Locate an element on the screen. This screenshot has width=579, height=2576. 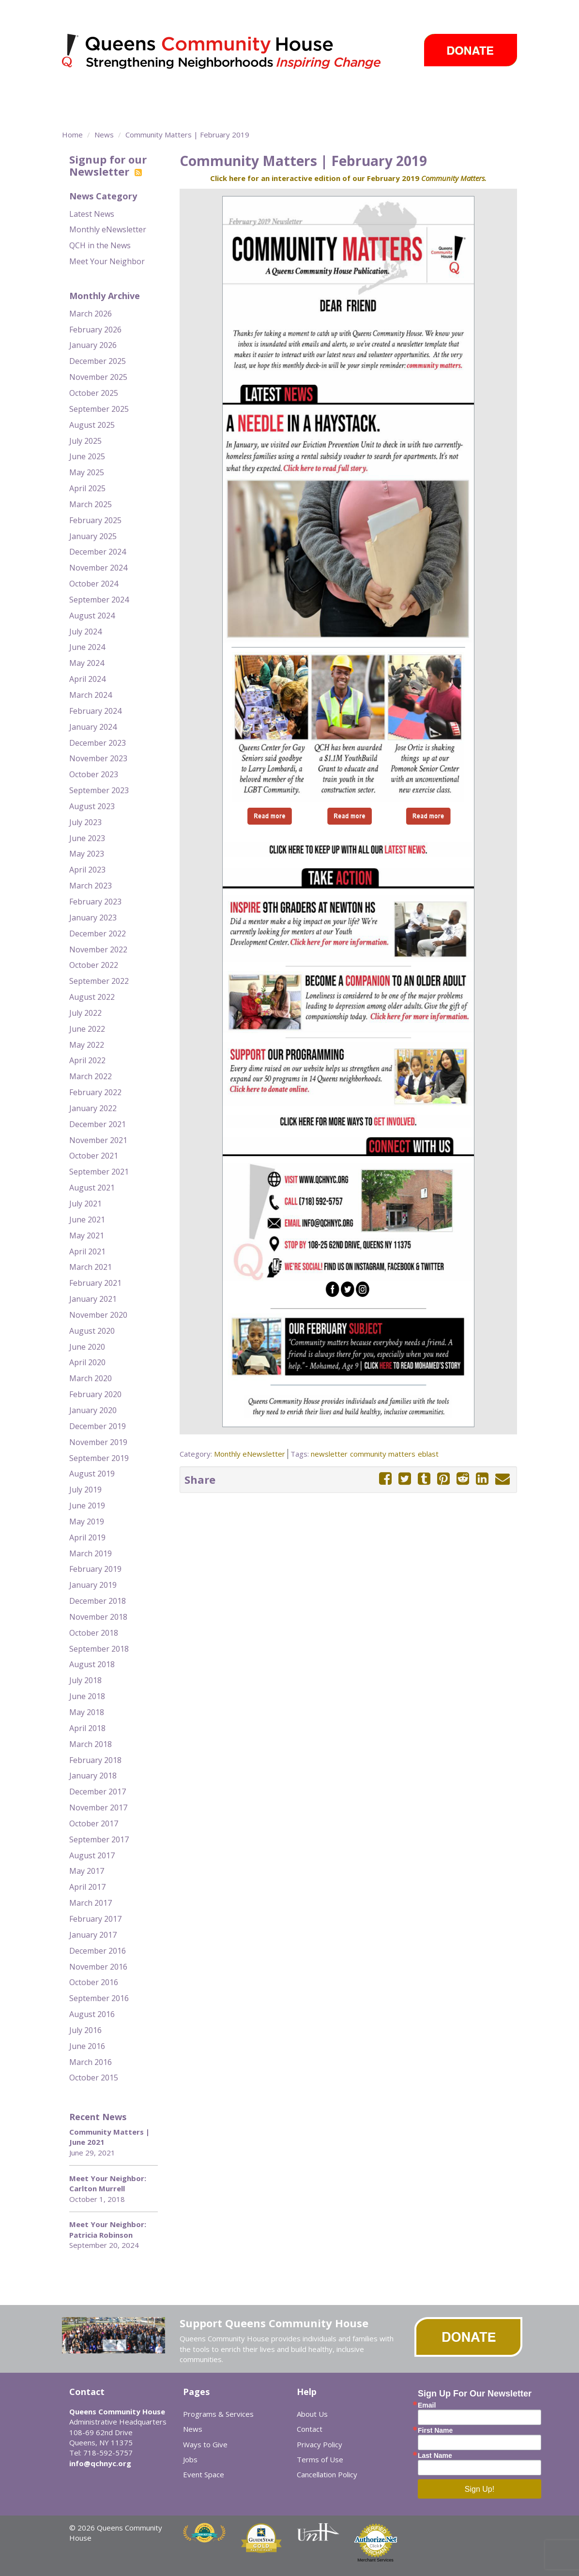
July 2019 is located at coordinates (85, 1489).